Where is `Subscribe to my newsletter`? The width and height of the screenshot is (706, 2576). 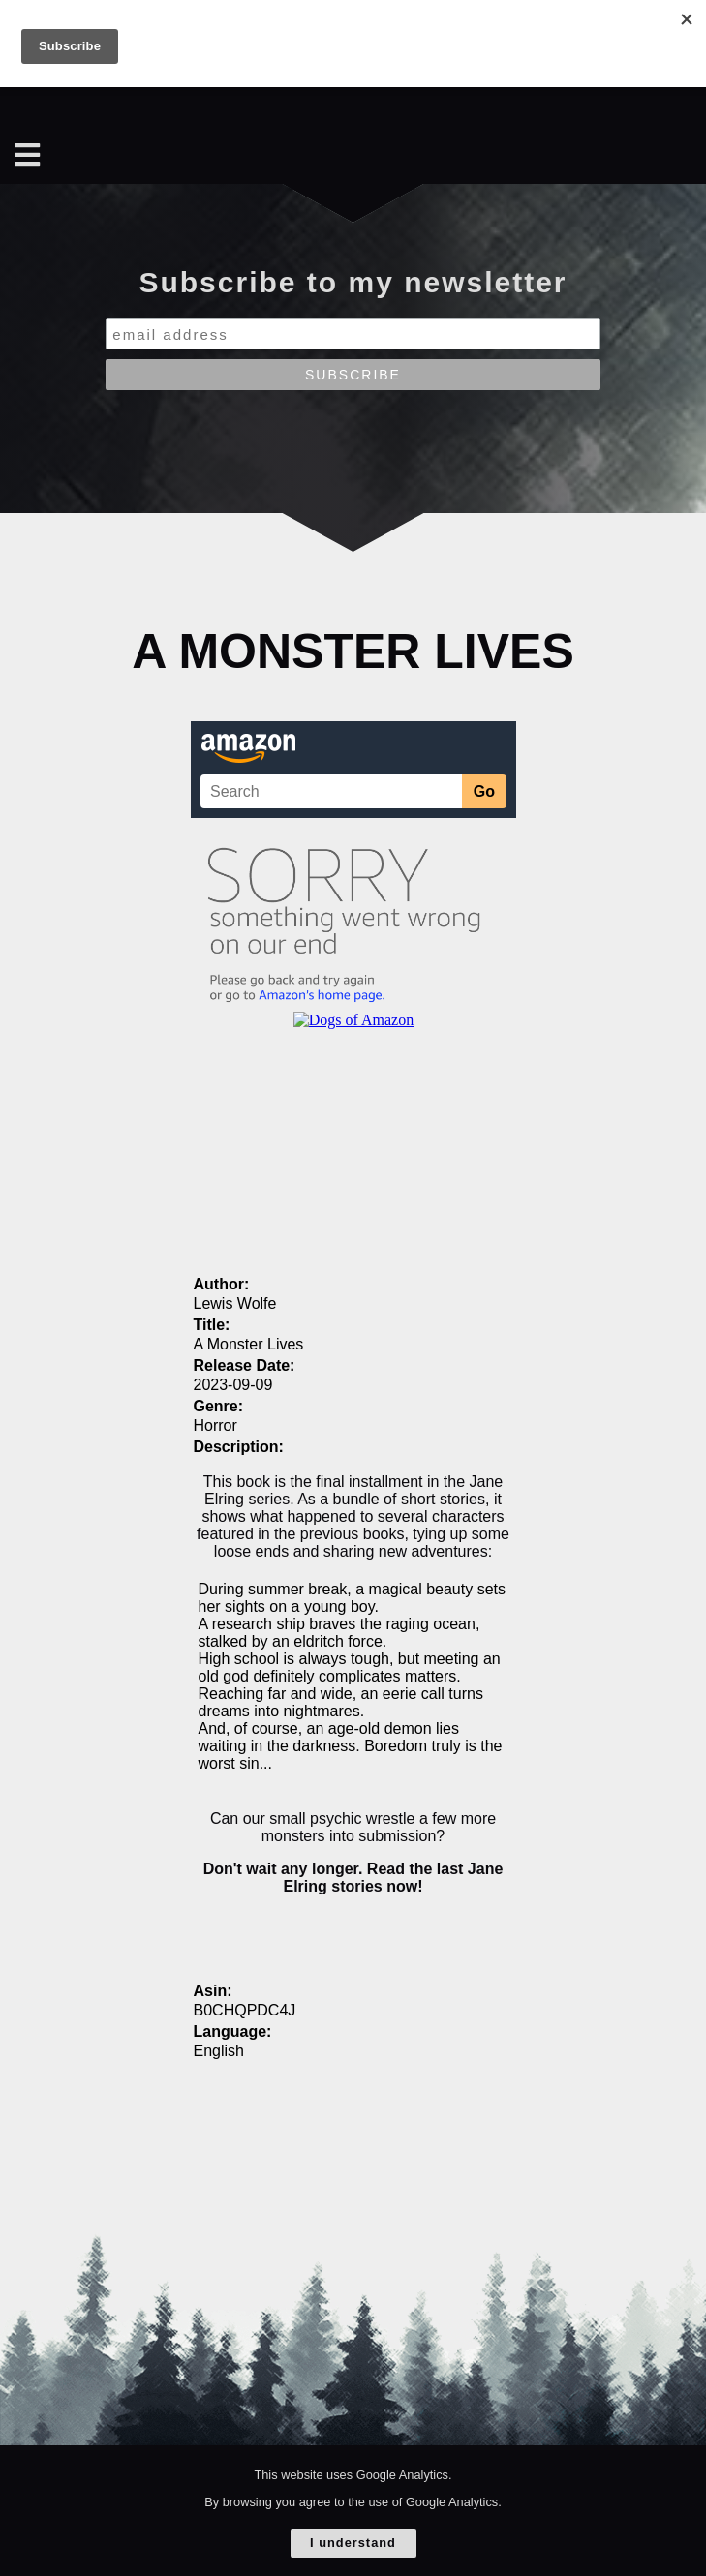
Subscribe to my newsletter is located at coordinates (352, 282).